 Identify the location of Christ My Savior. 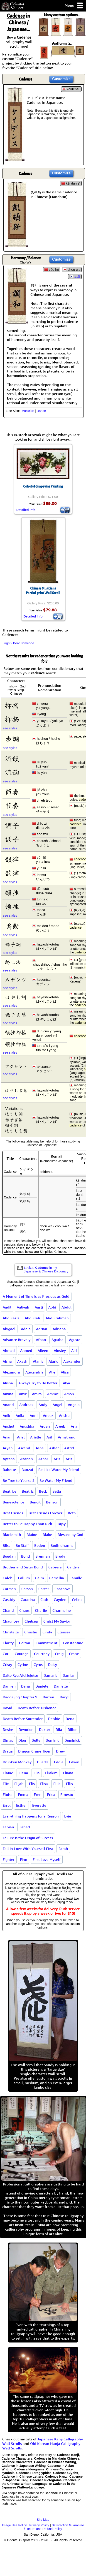
(56, 1621).